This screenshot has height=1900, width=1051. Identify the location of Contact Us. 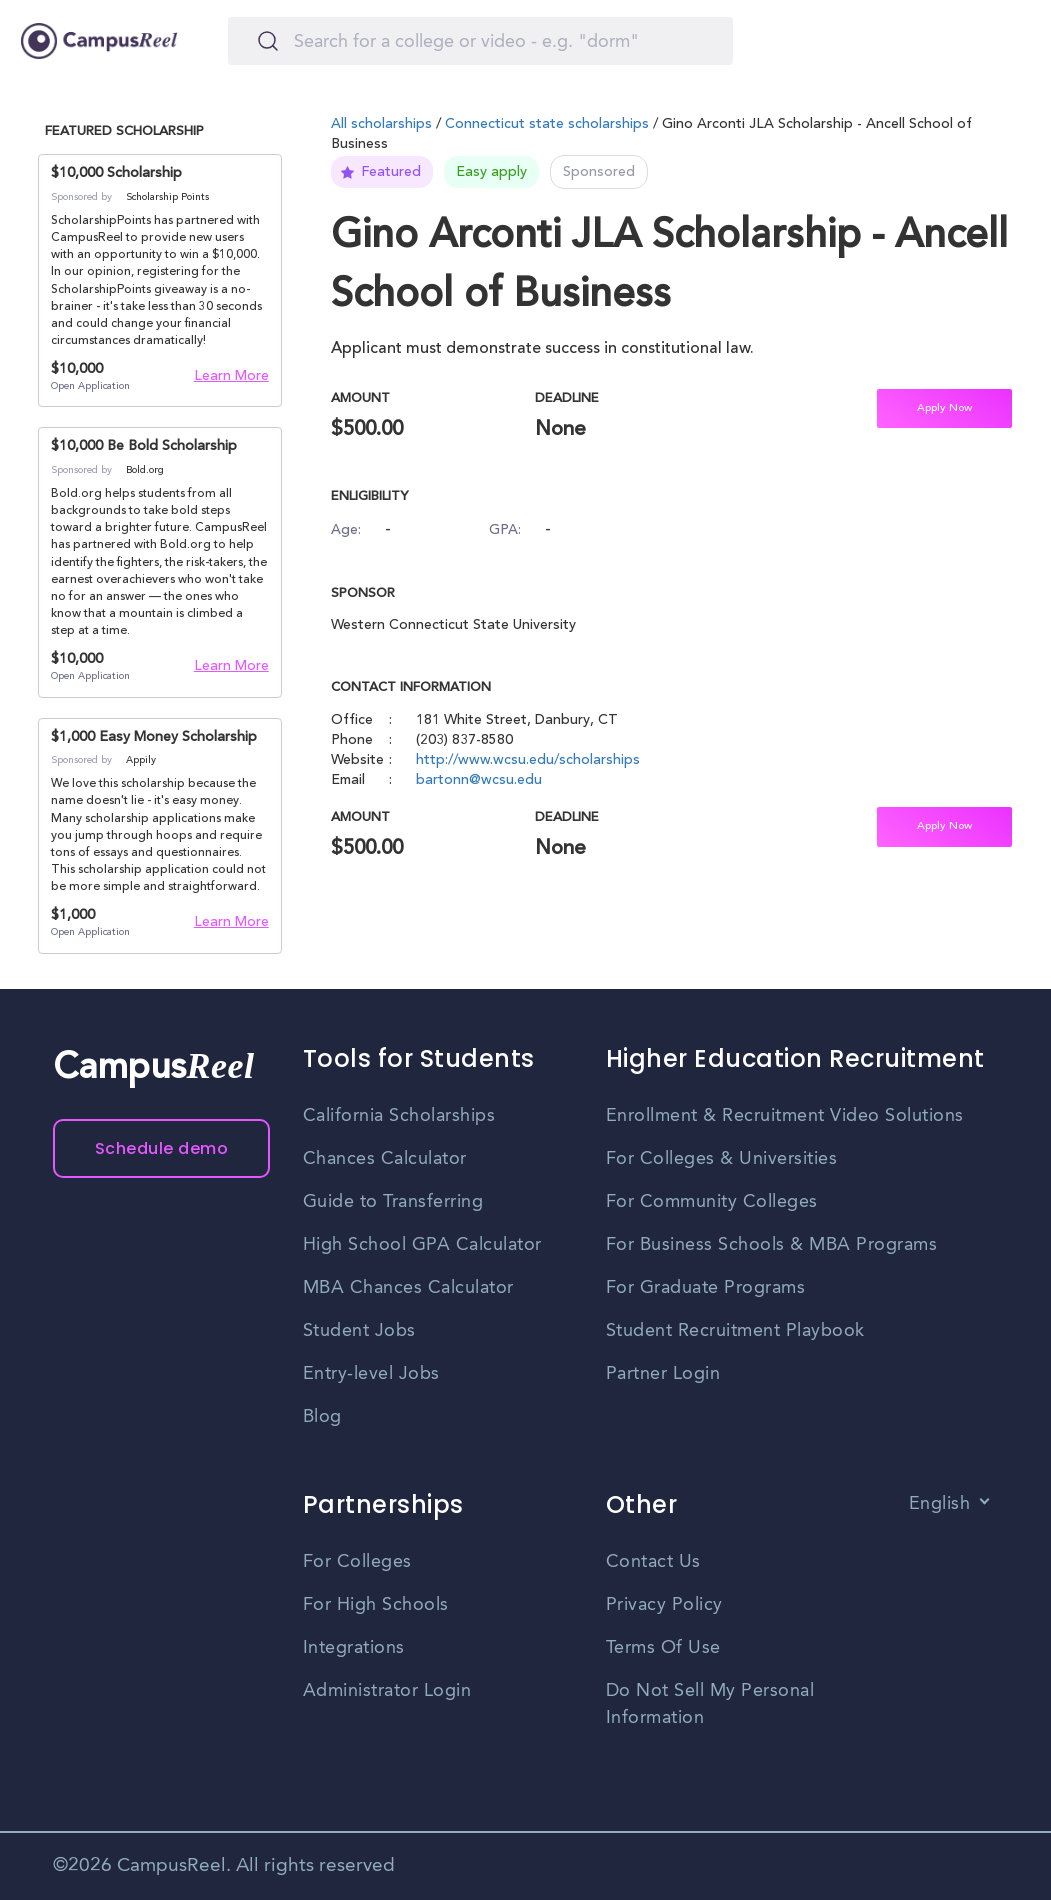
(653, 1562).